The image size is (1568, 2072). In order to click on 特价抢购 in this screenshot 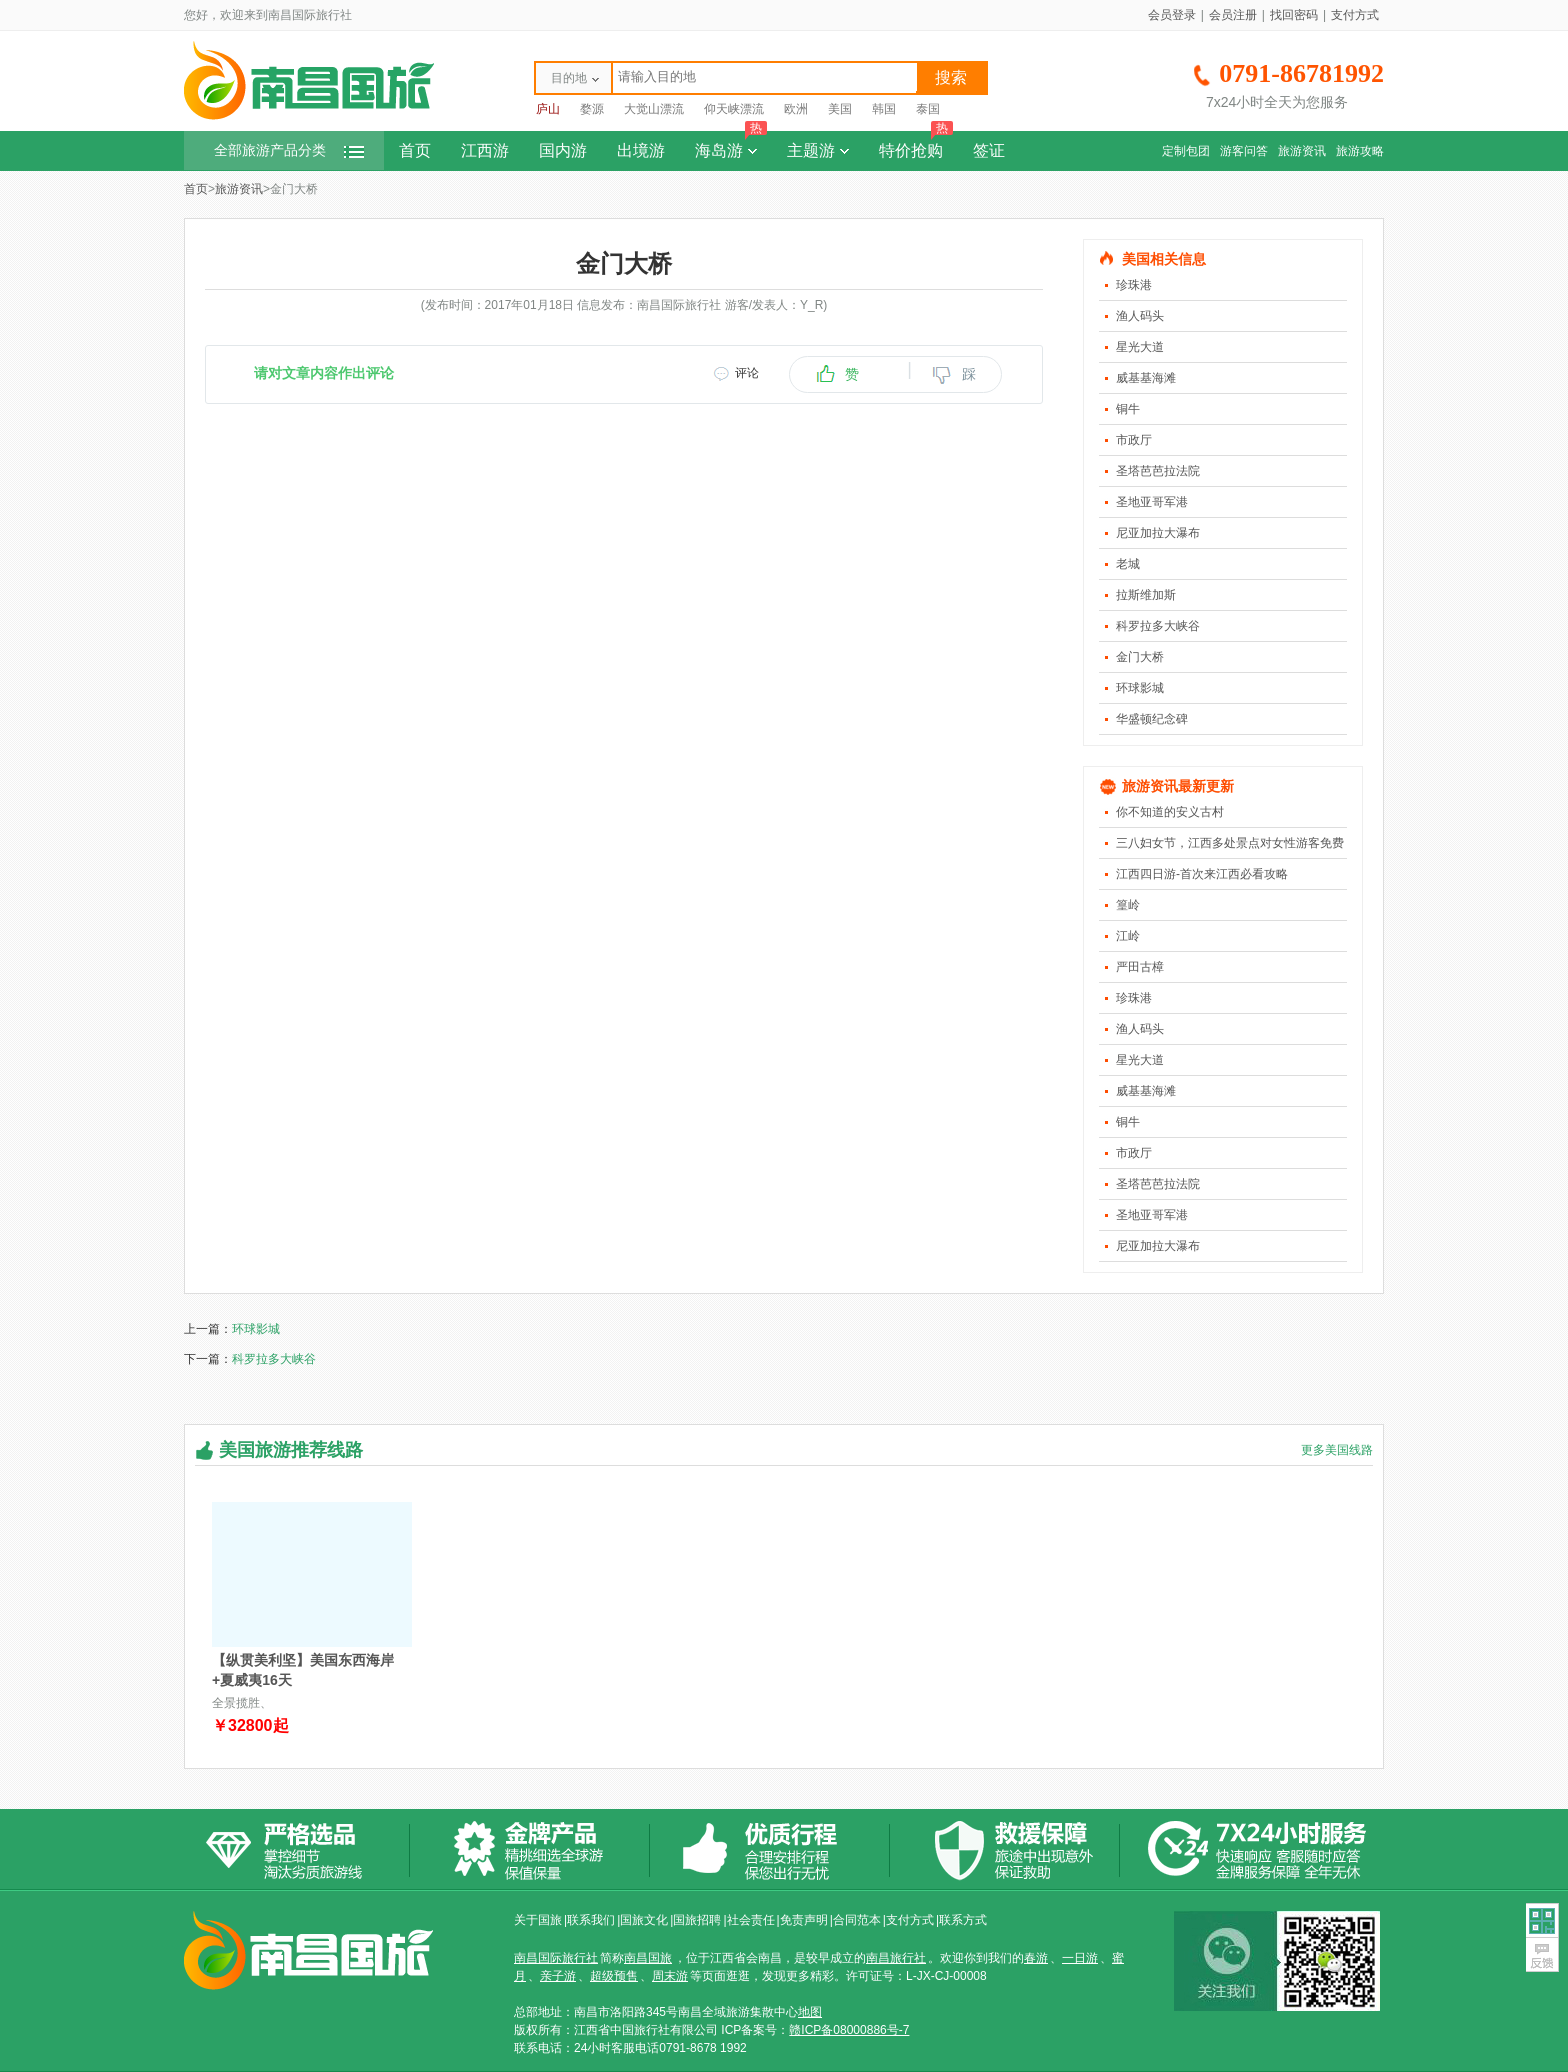, I will do `click(916, 145)`.